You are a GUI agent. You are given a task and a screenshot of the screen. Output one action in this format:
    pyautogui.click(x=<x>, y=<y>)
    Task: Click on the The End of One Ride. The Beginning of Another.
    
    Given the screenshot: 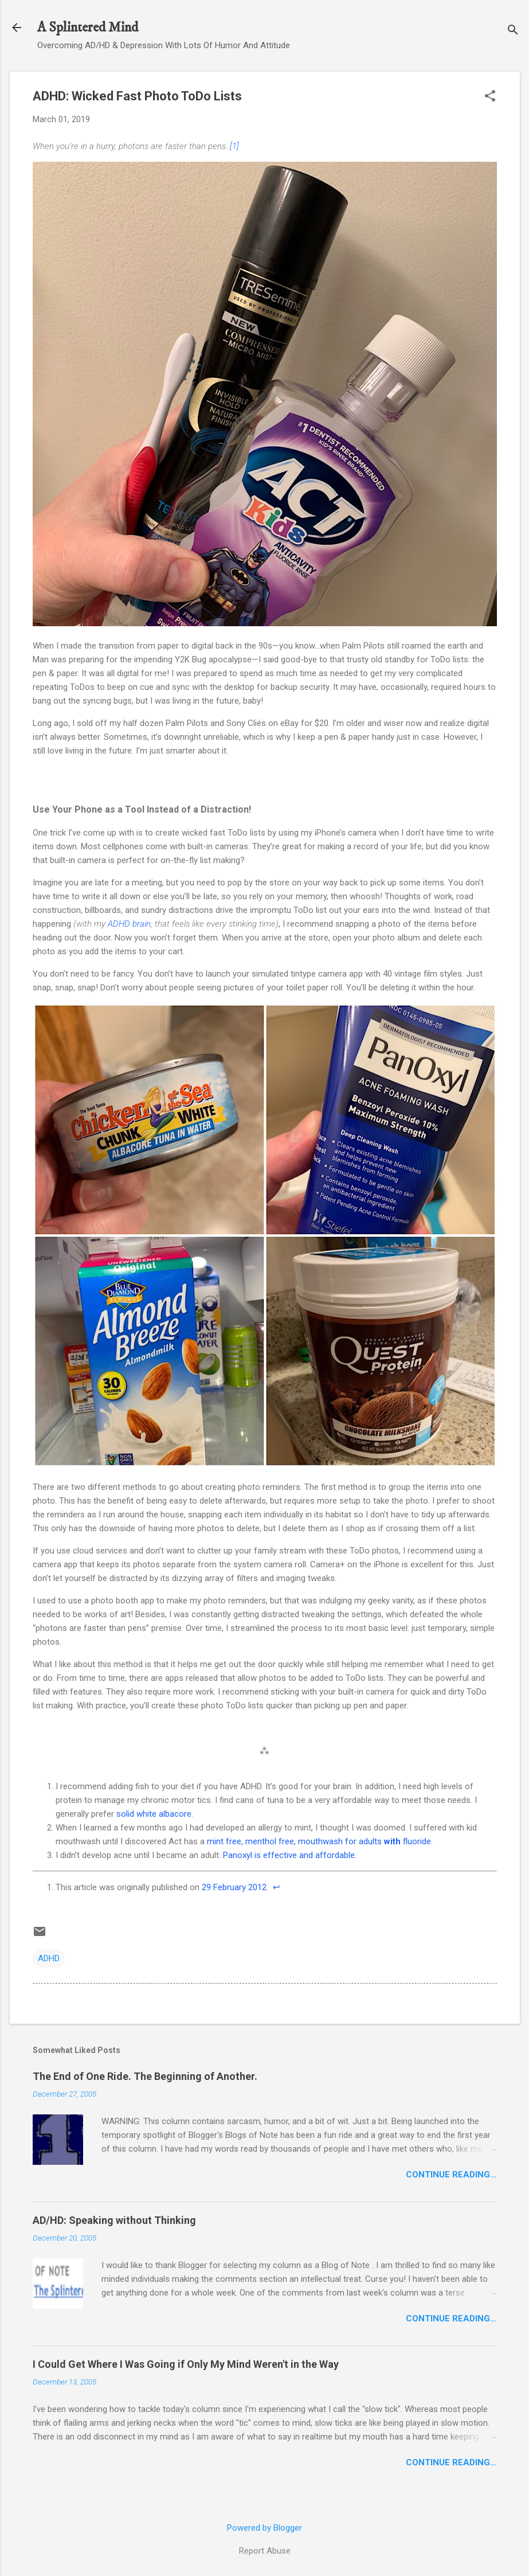 What is the action you would take?
    pyautogui.click(x=145, y=2076)
    